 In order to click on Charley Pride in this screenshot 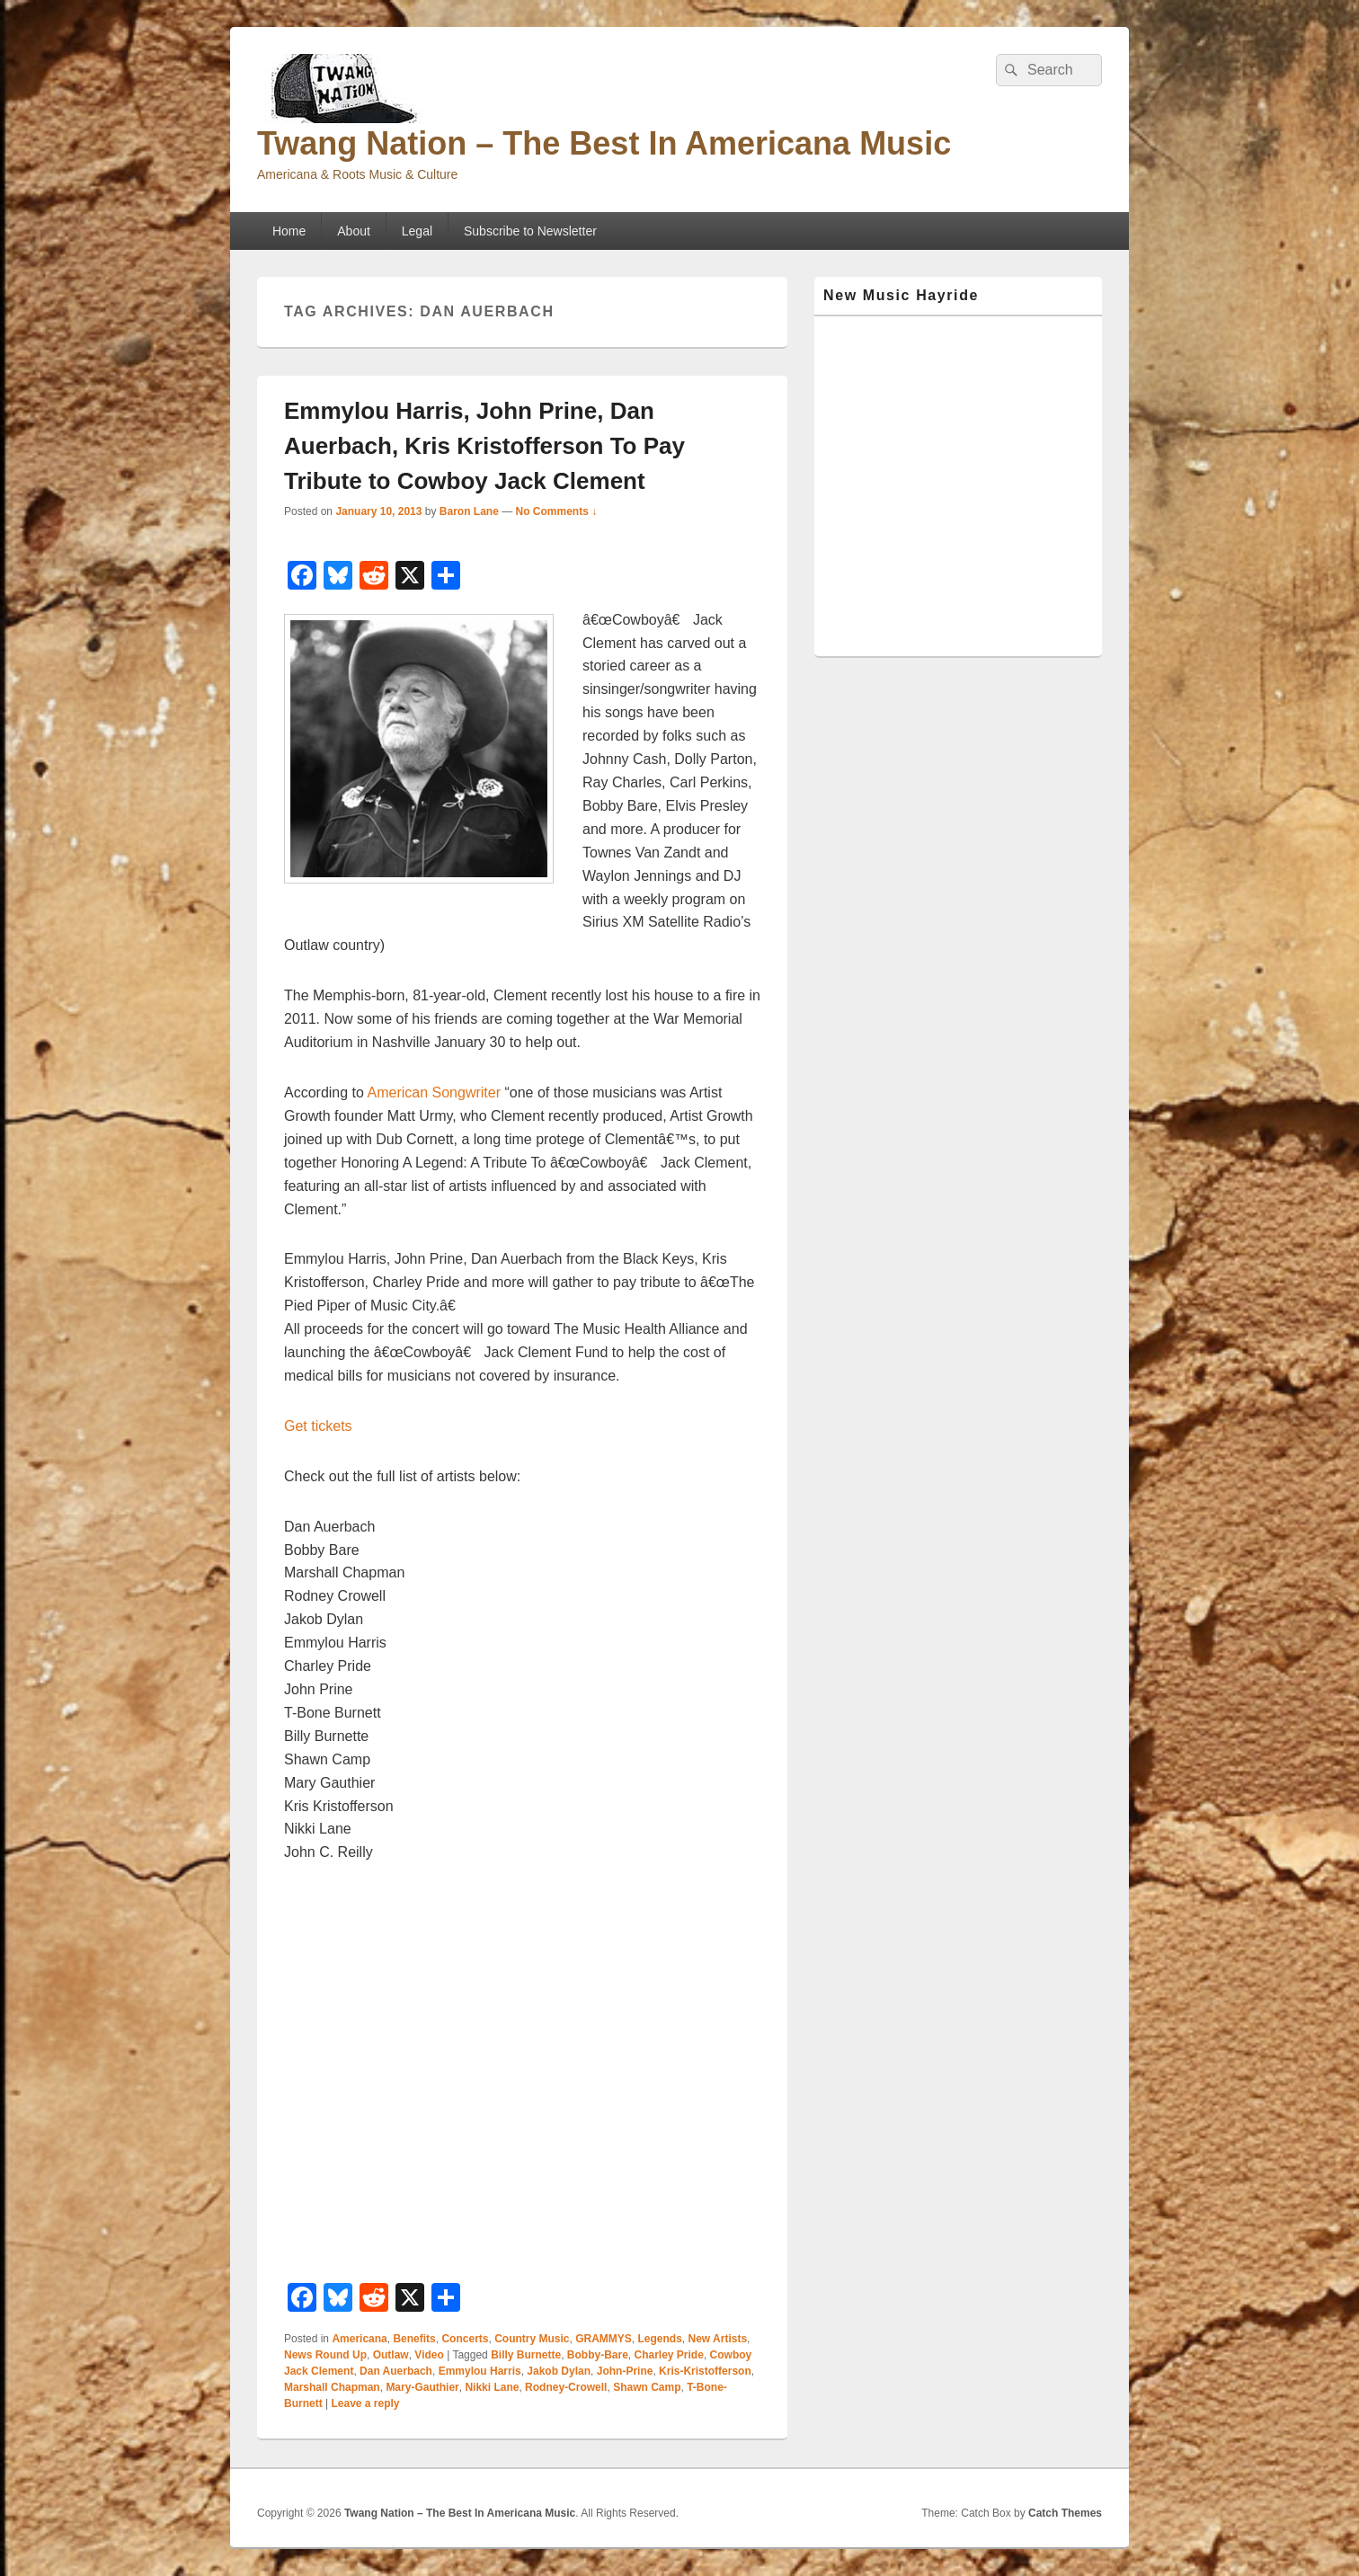, I will do `click(669, 2355)`.